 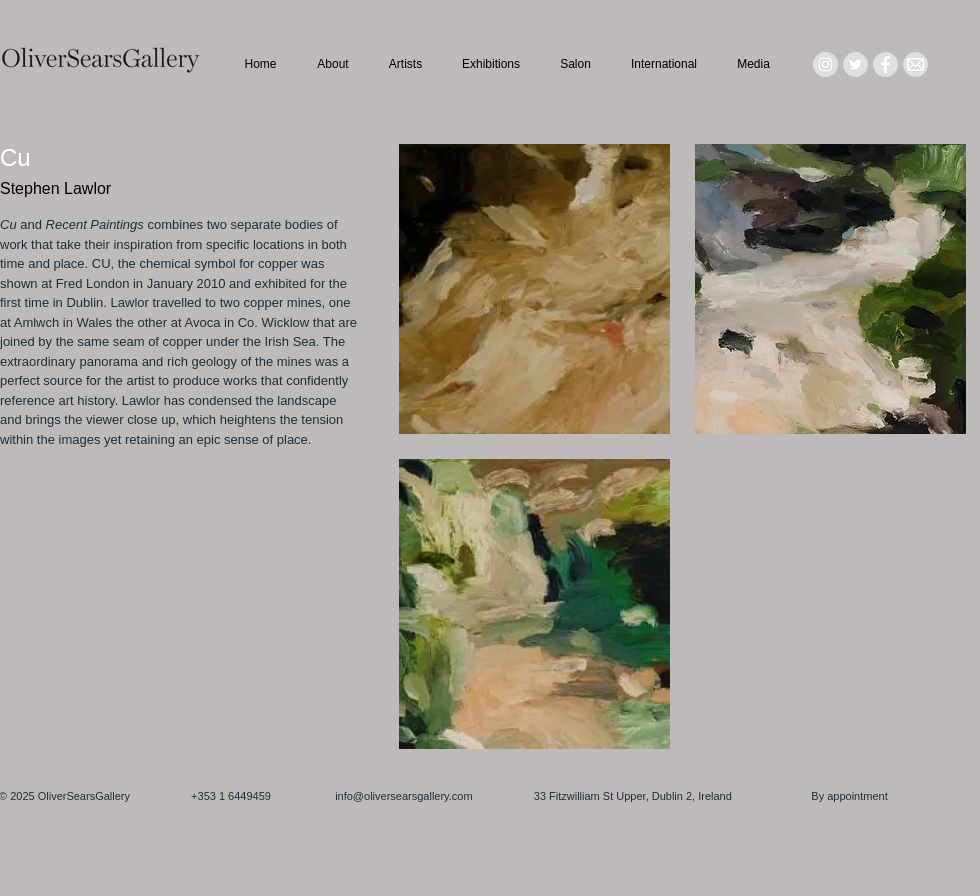 What do you see at coordinates (825, 64) in the screenshot?
I see `[Instagram - Grey Circle]` at bounding box center [825, 64].